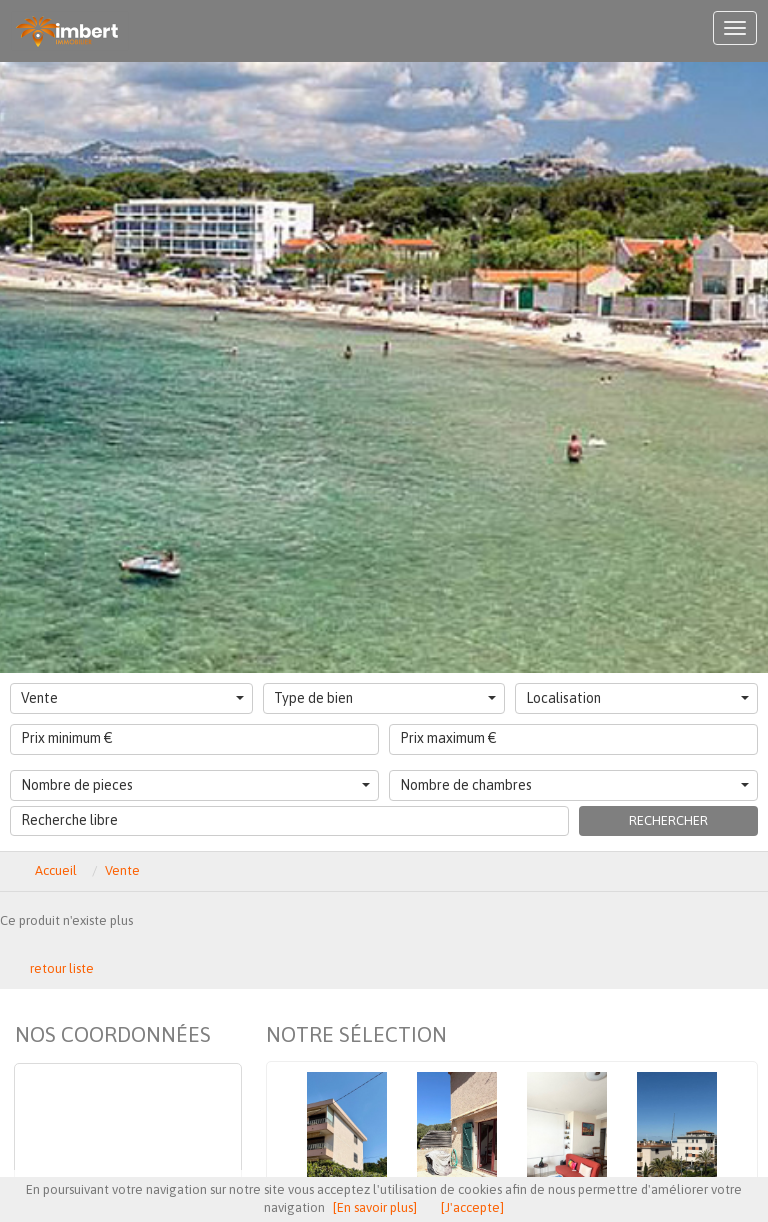 This screenshot has width=768, height=1222. What do you see at coordinates (132, 698) in the screenshot?
I see `Vente` at bounding box center [132, 698].